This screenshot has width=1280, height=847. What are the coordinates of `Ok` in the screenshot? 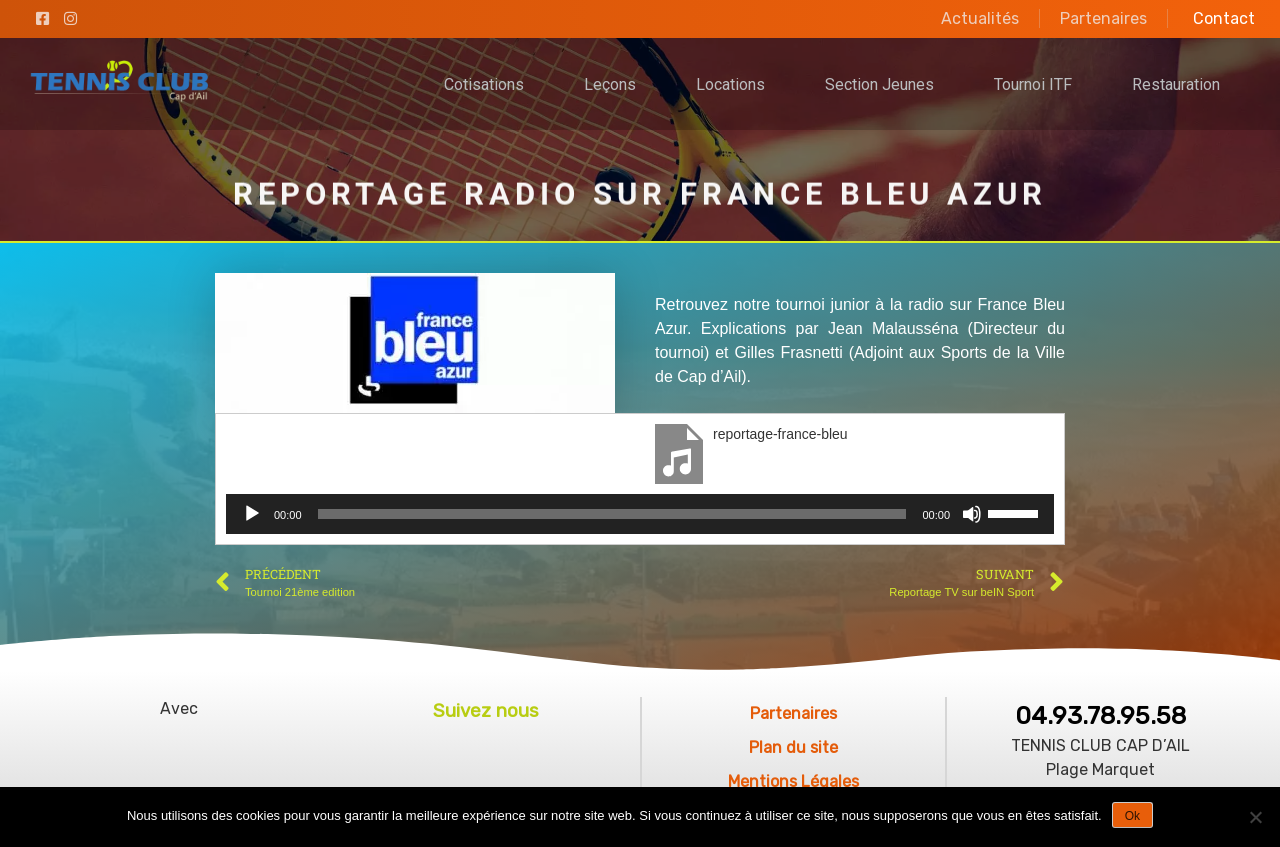 It's located at (1132, 816).